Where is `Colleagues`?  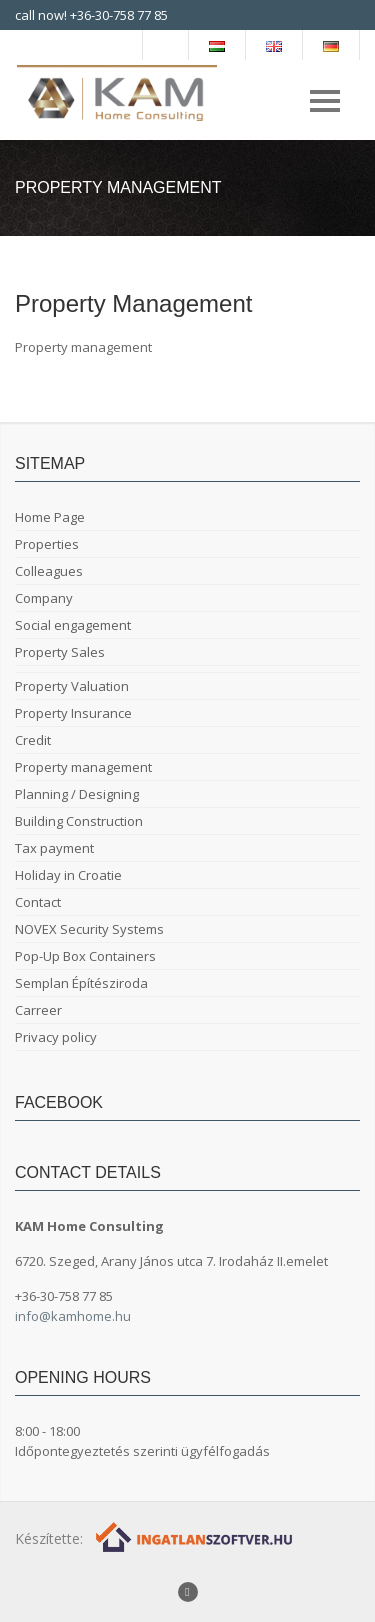 Colleagues is located at coordinates (49, 571).